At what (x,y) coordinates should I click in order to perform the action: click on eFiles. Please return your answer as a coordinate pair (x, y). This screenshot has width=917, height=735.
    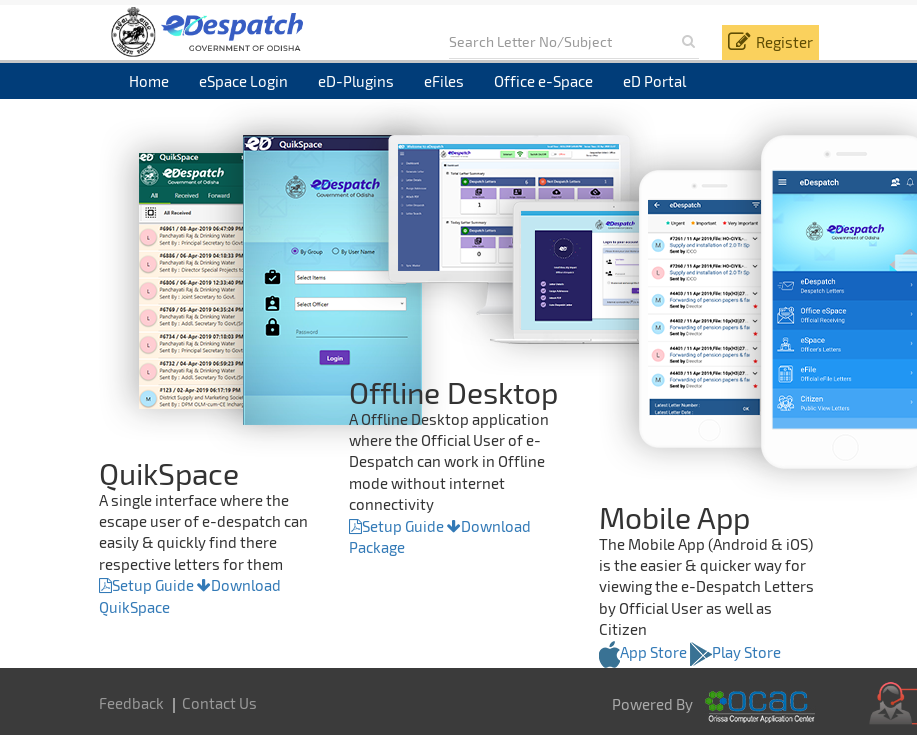
    Looking at the image, I should click on (444, 81).